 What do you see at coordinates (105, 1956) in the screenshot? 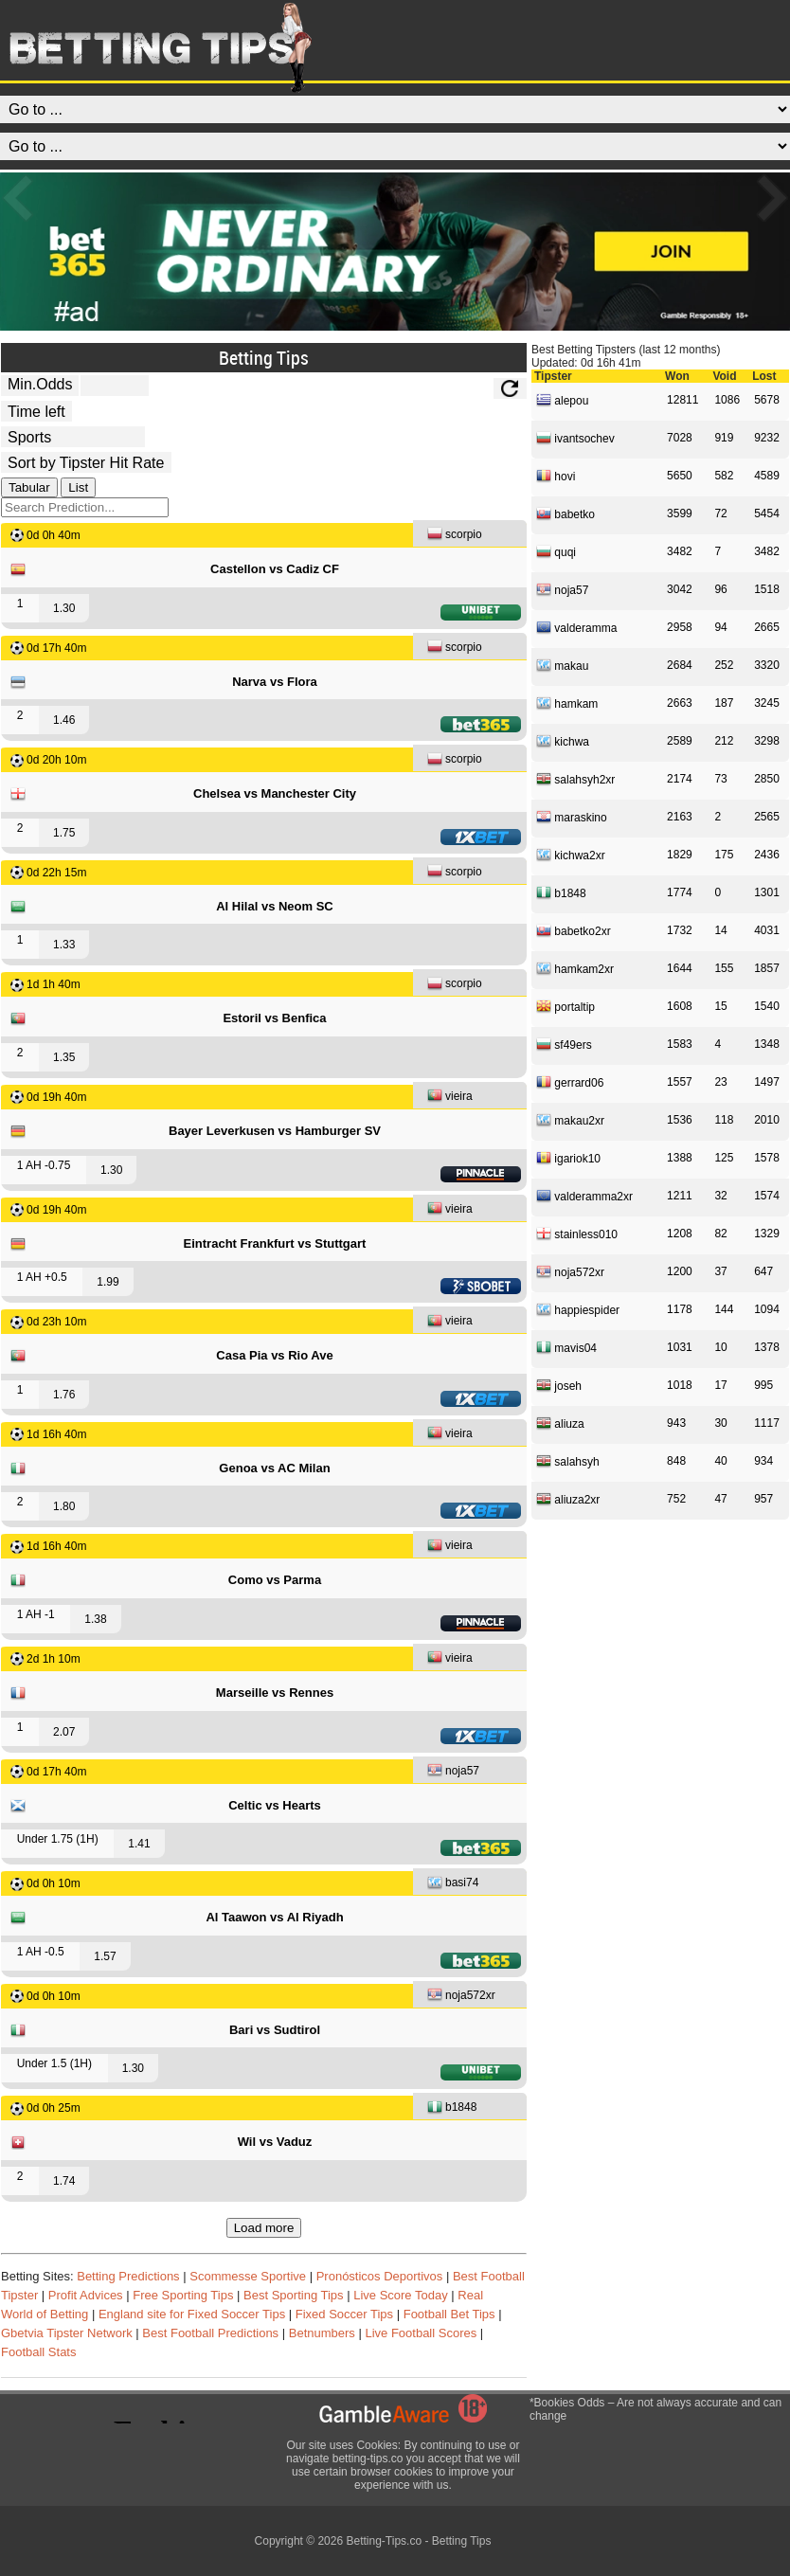
I see `1.57` at bounding box center [105, 1956].